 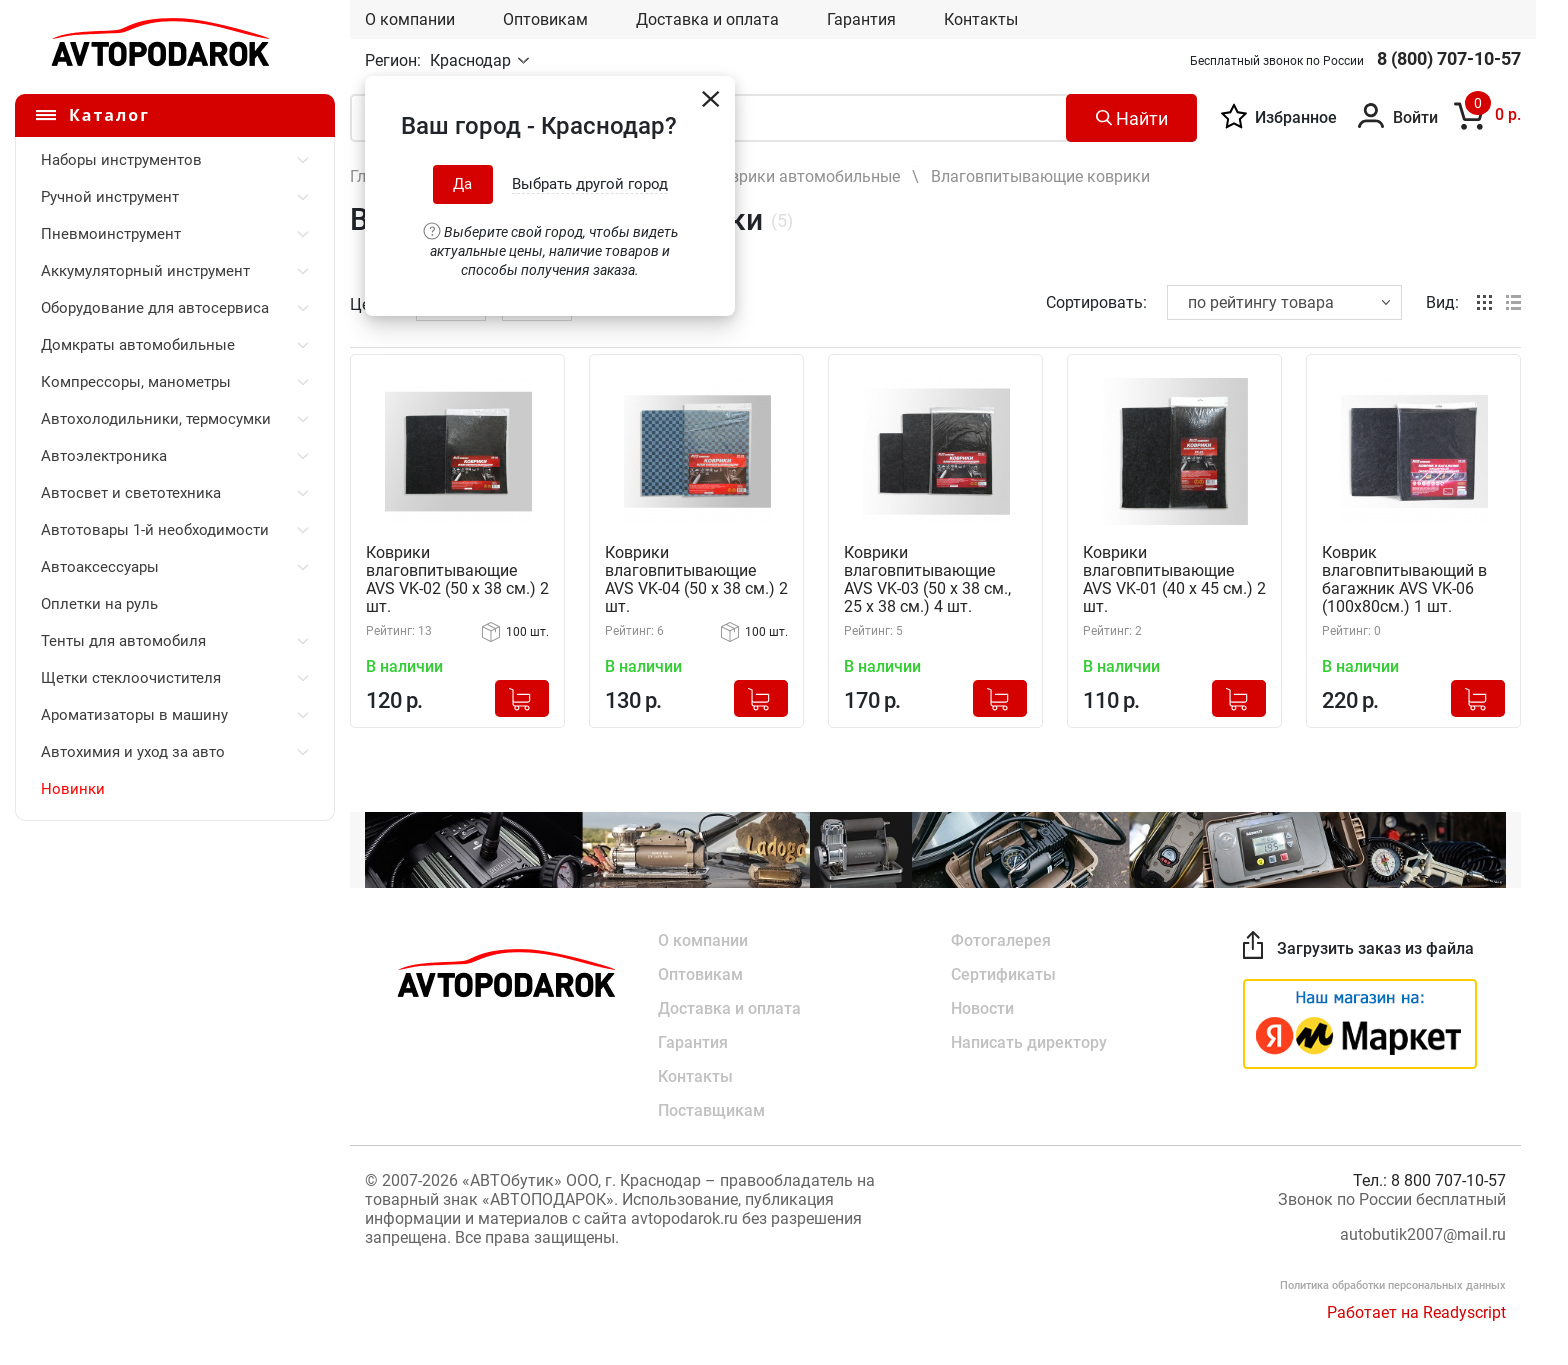 What do you see at coordinates (410, 19) in the screenshot?
I see `О компании` at bounding box center [410, 19].